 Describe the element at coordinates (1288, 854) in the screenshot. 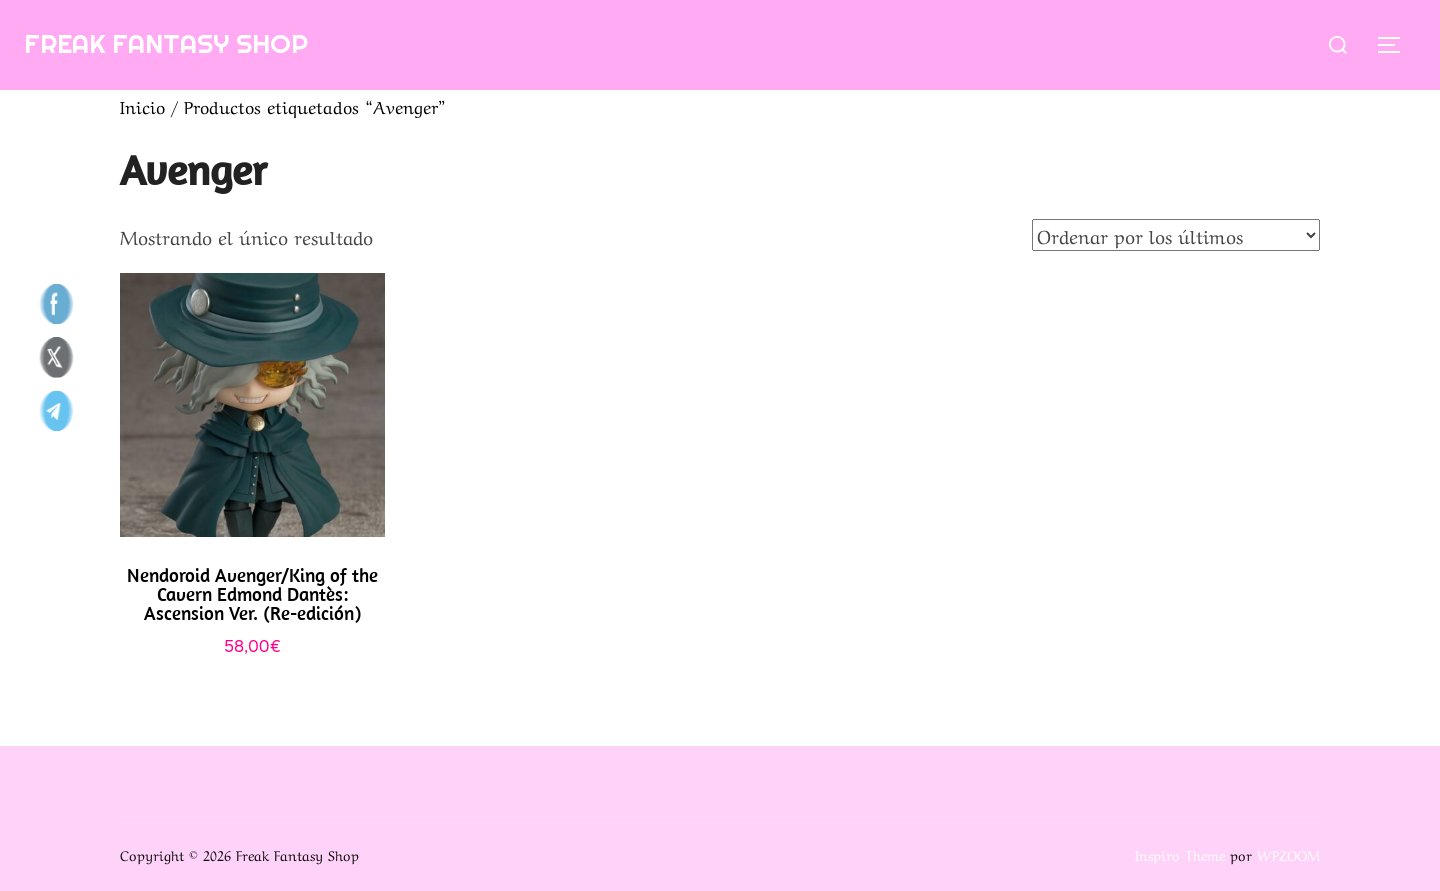

I see `WPZOOM` at that location.